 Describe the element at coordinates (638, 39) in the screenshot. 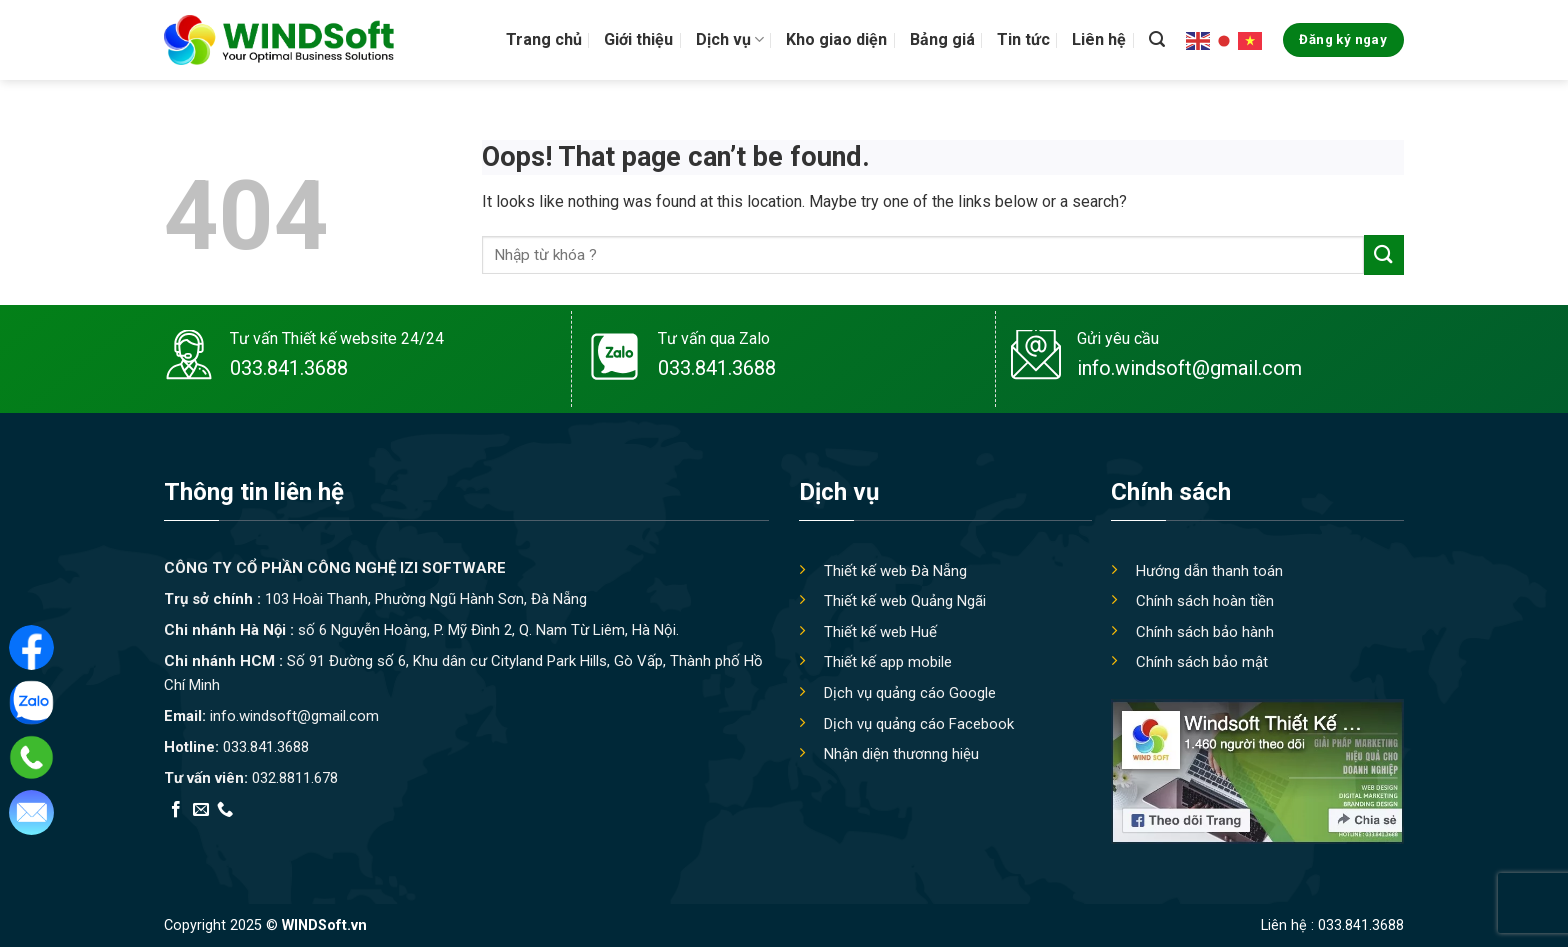

I see `Giới thiệu` at that location.